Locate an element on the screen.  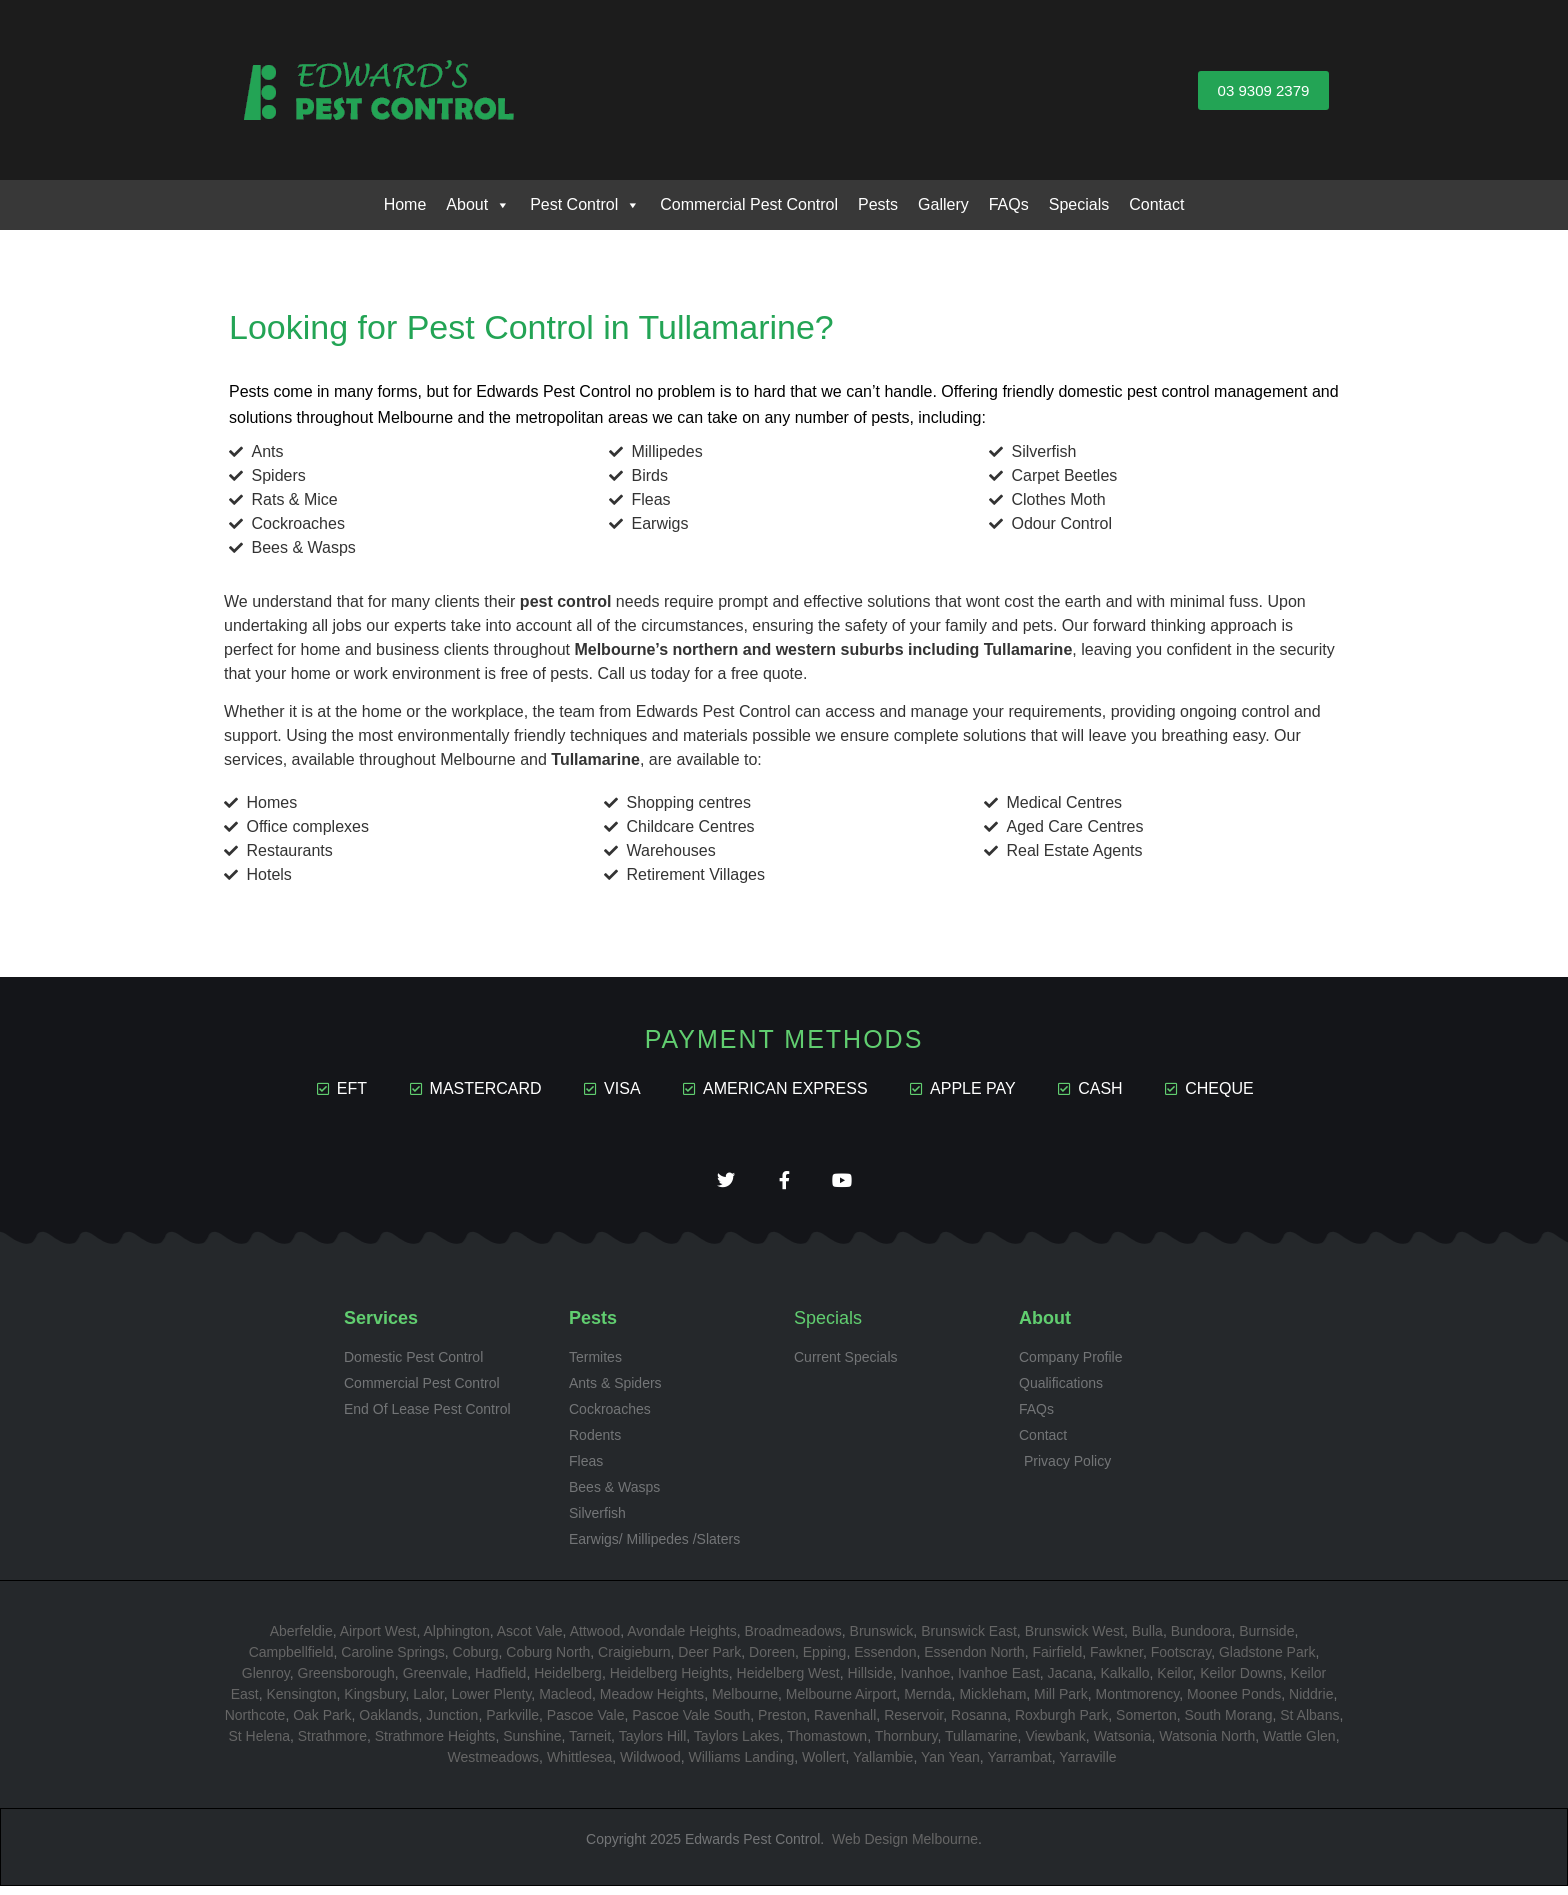
Tullamarine is located at coordinates (981, 1745).